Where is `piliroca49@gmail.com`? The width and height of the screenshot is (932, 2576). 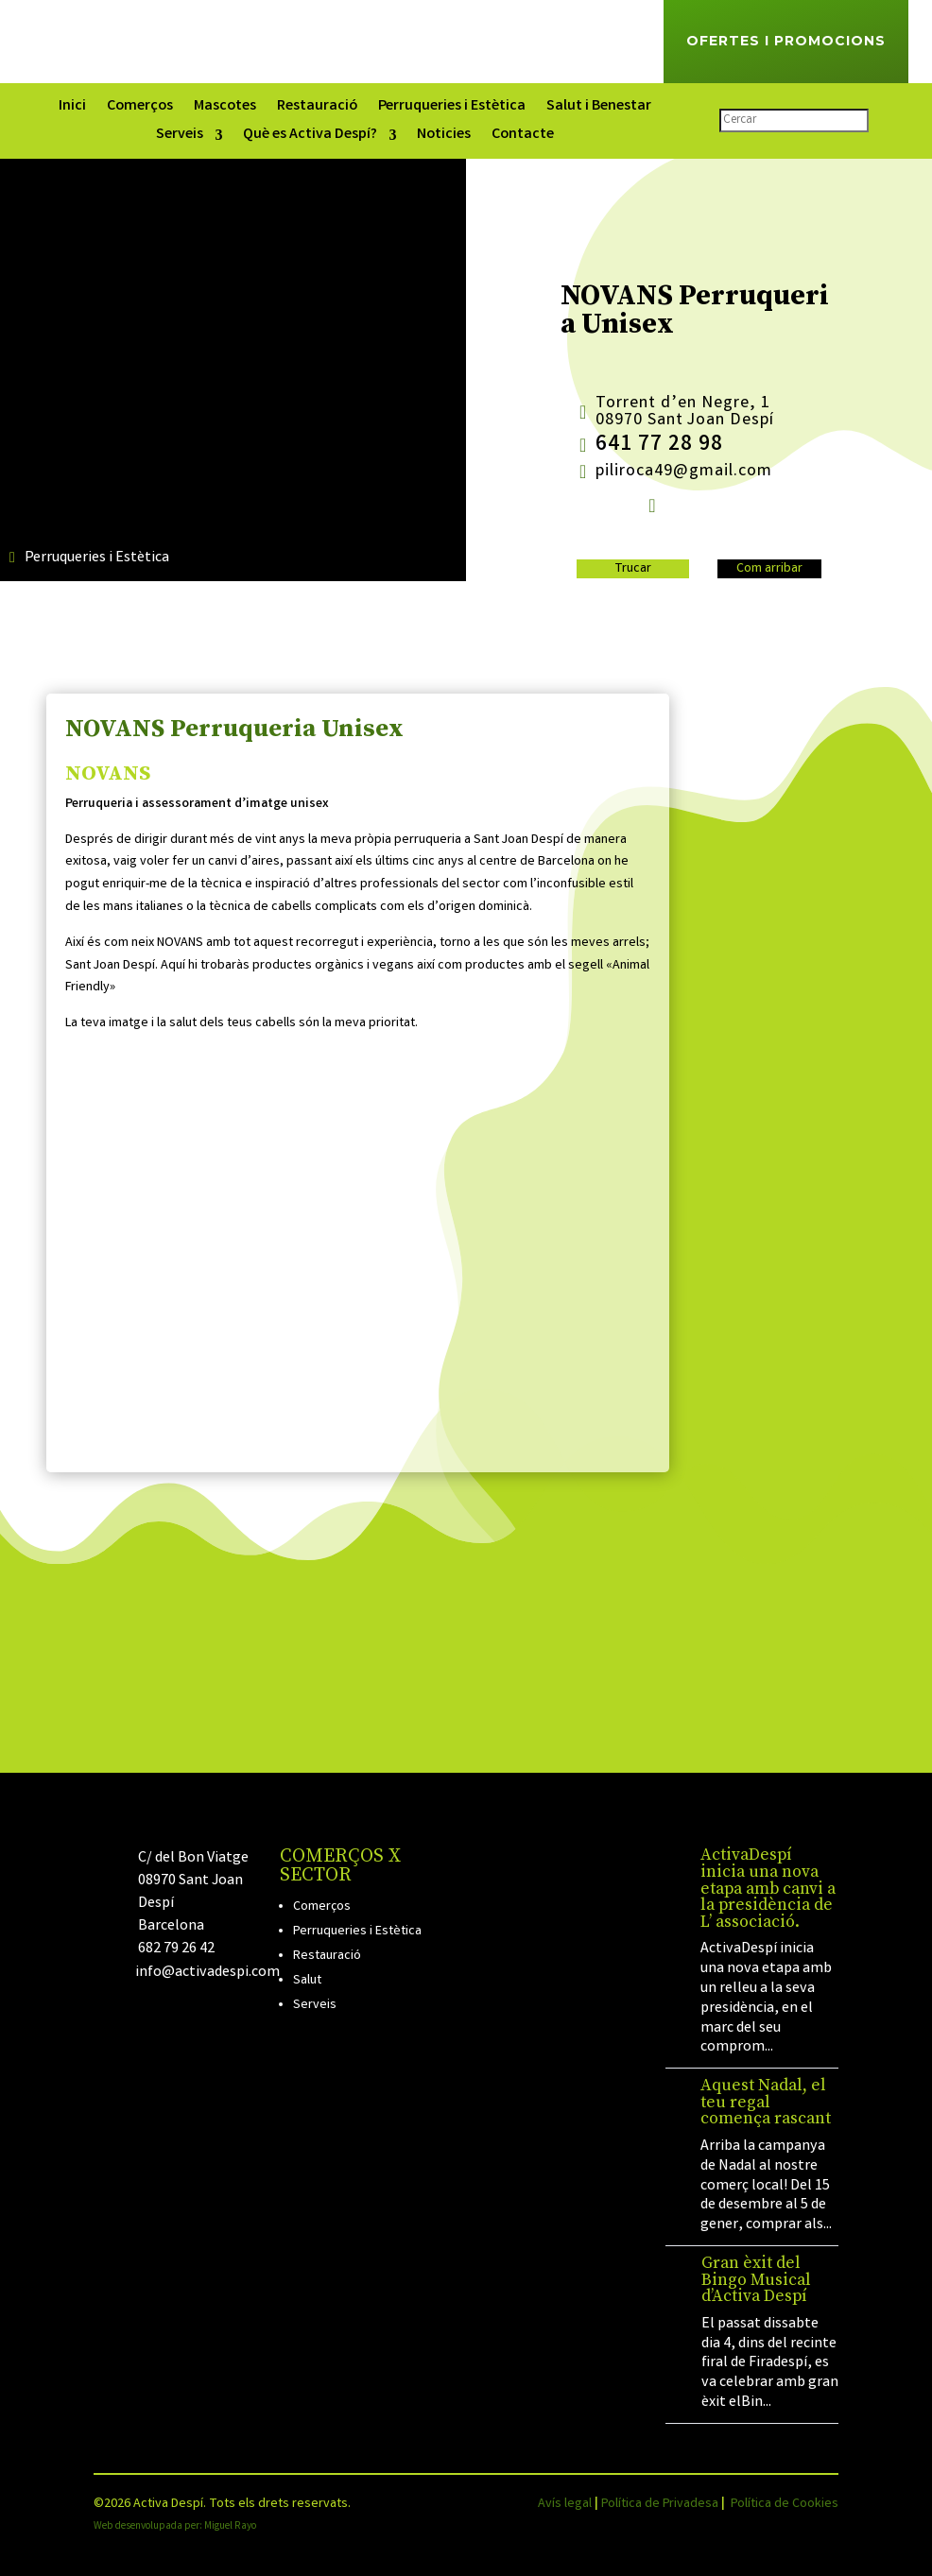 piliroca49@gmail.com is located at coordinates (683, 471).